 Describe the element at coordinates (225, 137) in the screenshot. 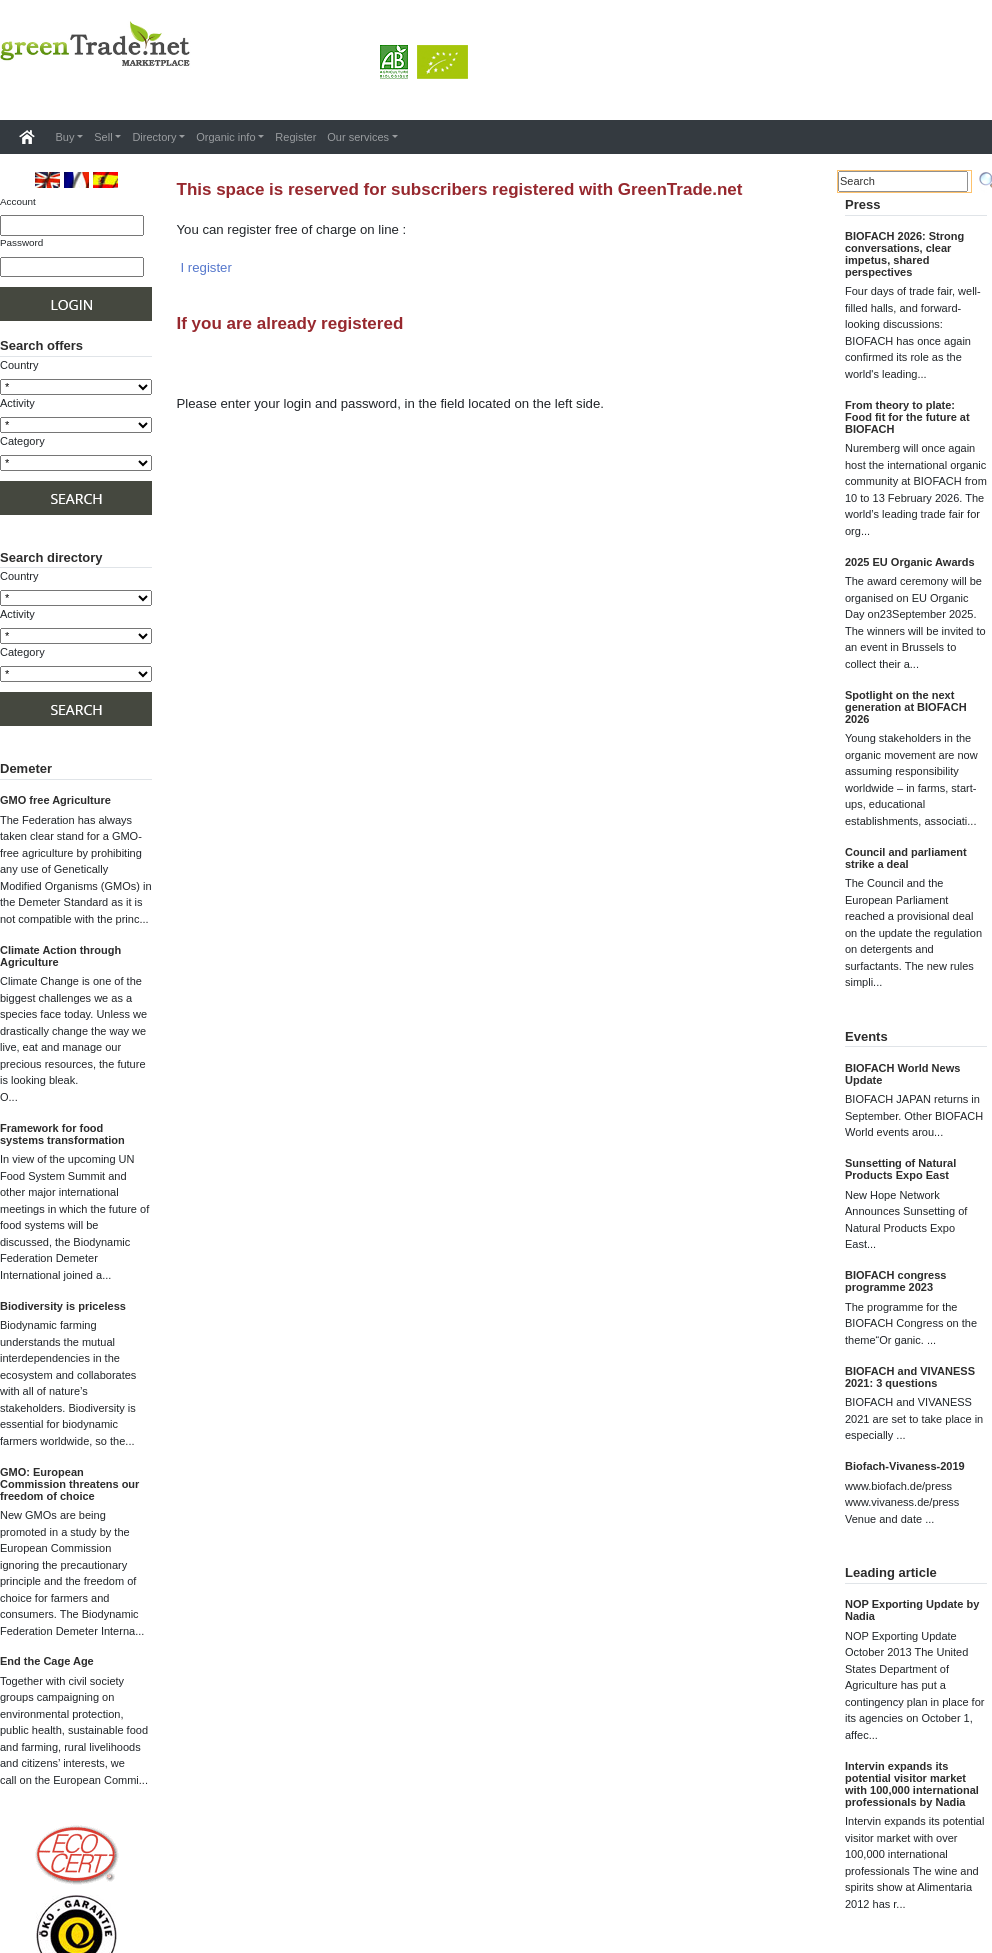

I see `Organic info [button]` at that location.